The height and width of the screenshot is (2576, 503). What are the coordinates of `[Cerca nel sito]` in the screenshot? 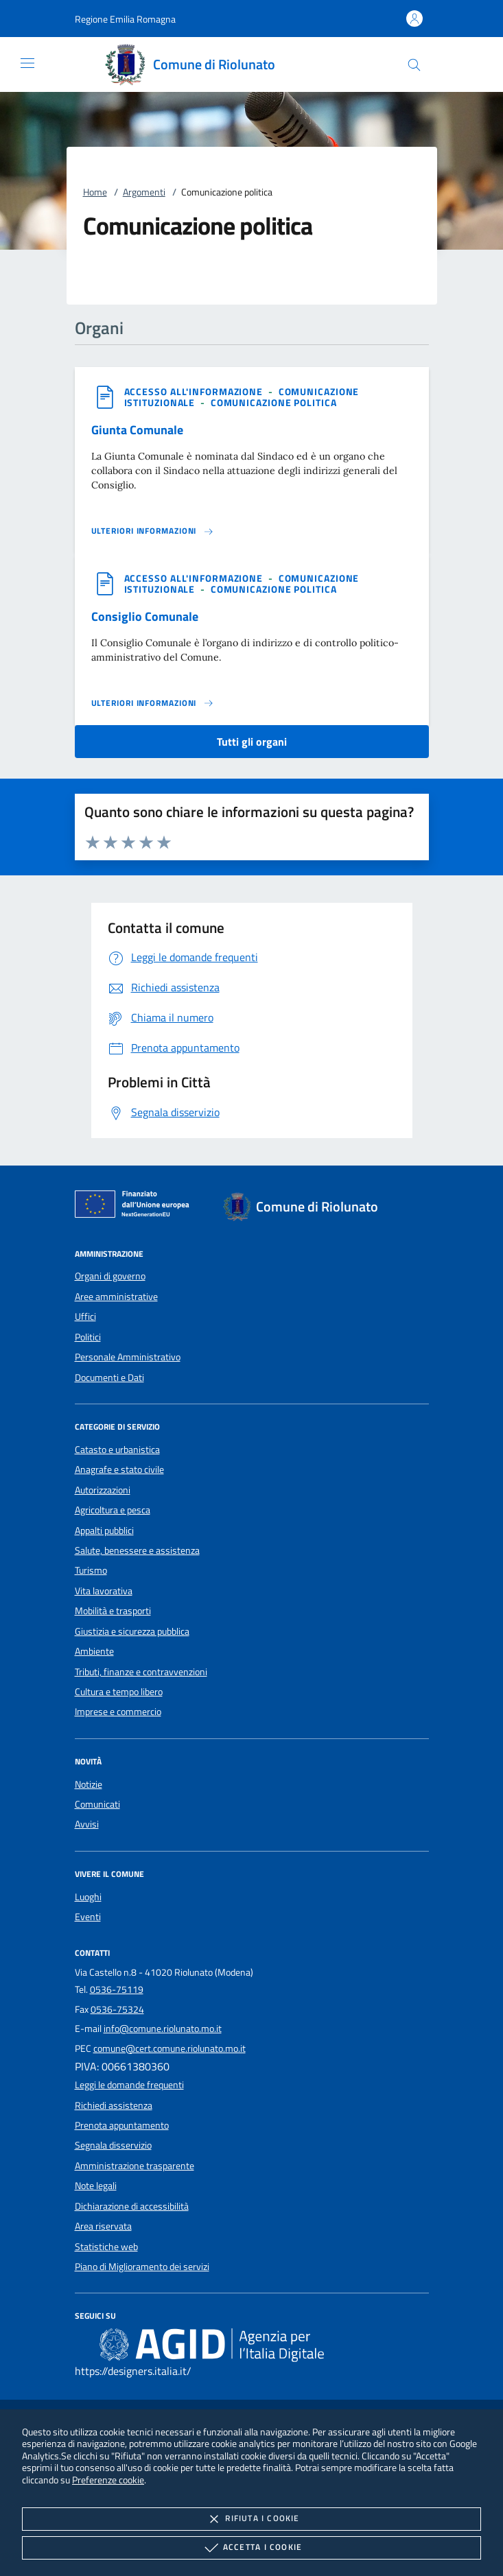 It's located at (414, 65).